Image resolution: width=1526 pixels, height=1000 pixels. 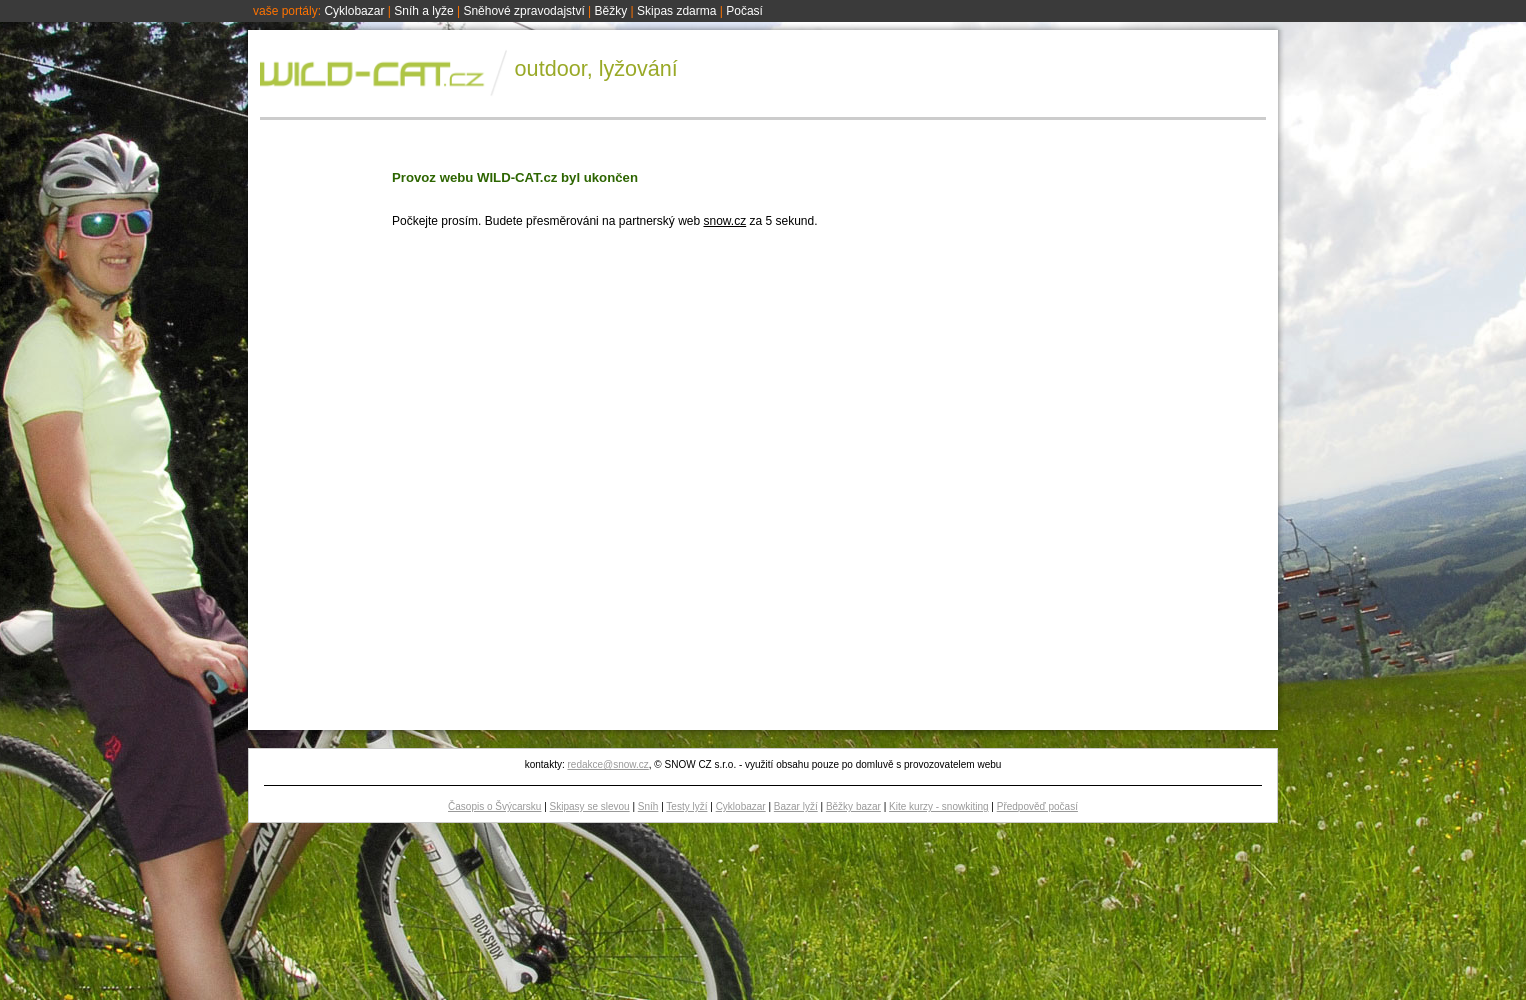 I want to click on Cyklobazar, so click(x=354, y=11).